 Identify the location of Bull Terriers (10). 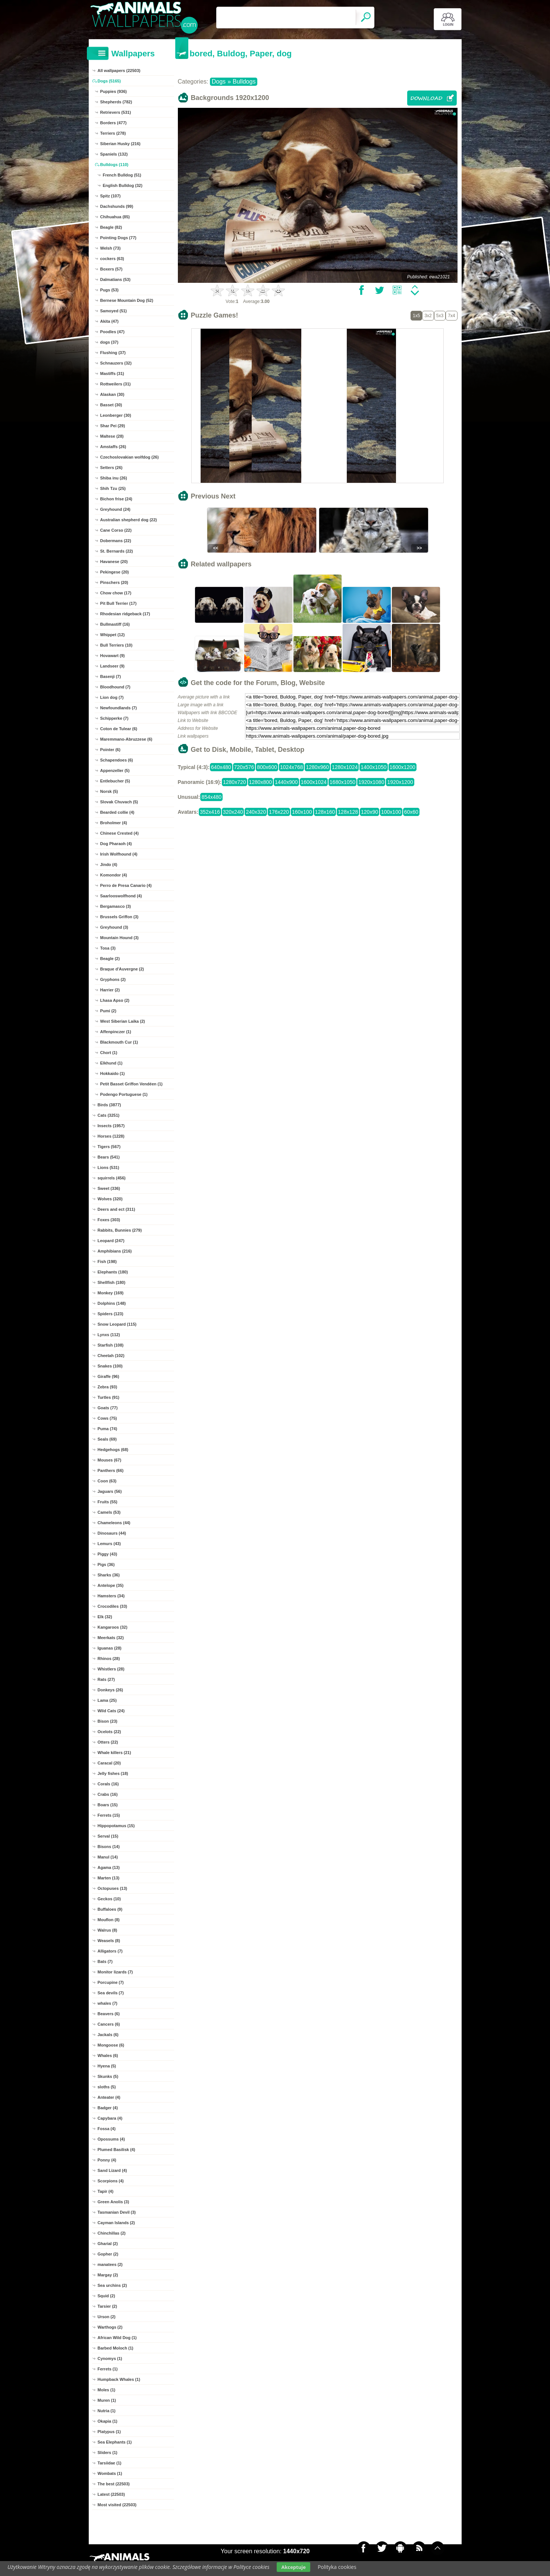
(116, 645).